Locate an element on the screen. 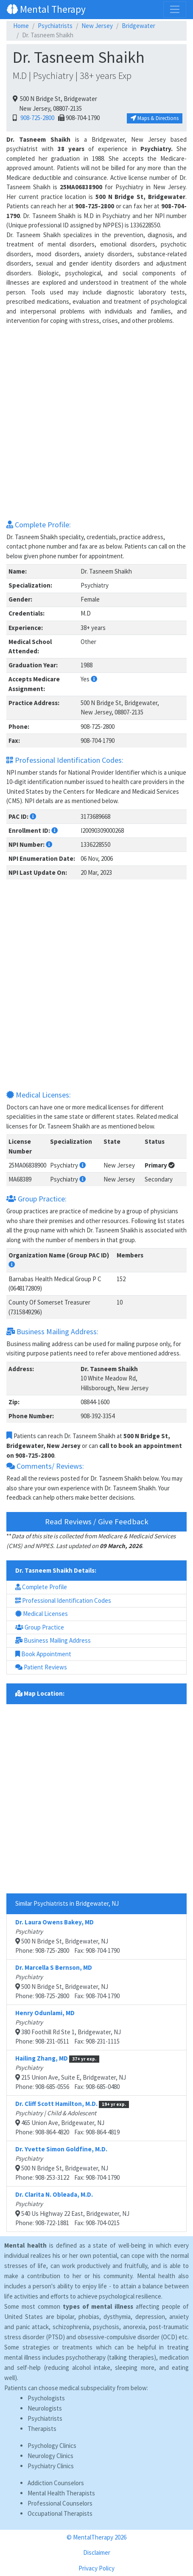 The image size is (193, 2576). New Jersey is located at coordinates (97, 26).